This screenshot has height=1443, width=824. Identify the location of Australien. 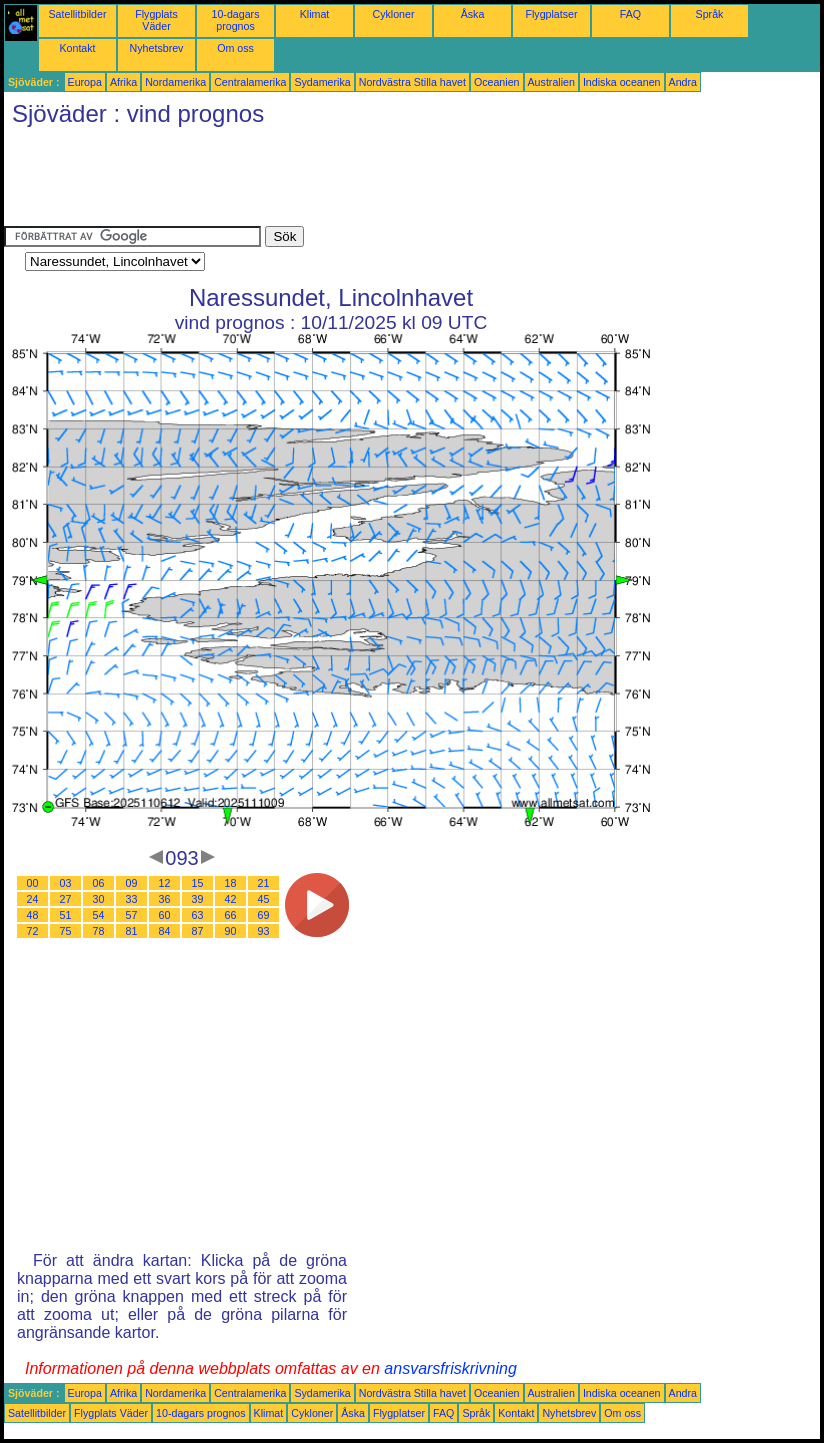
(551, 82).